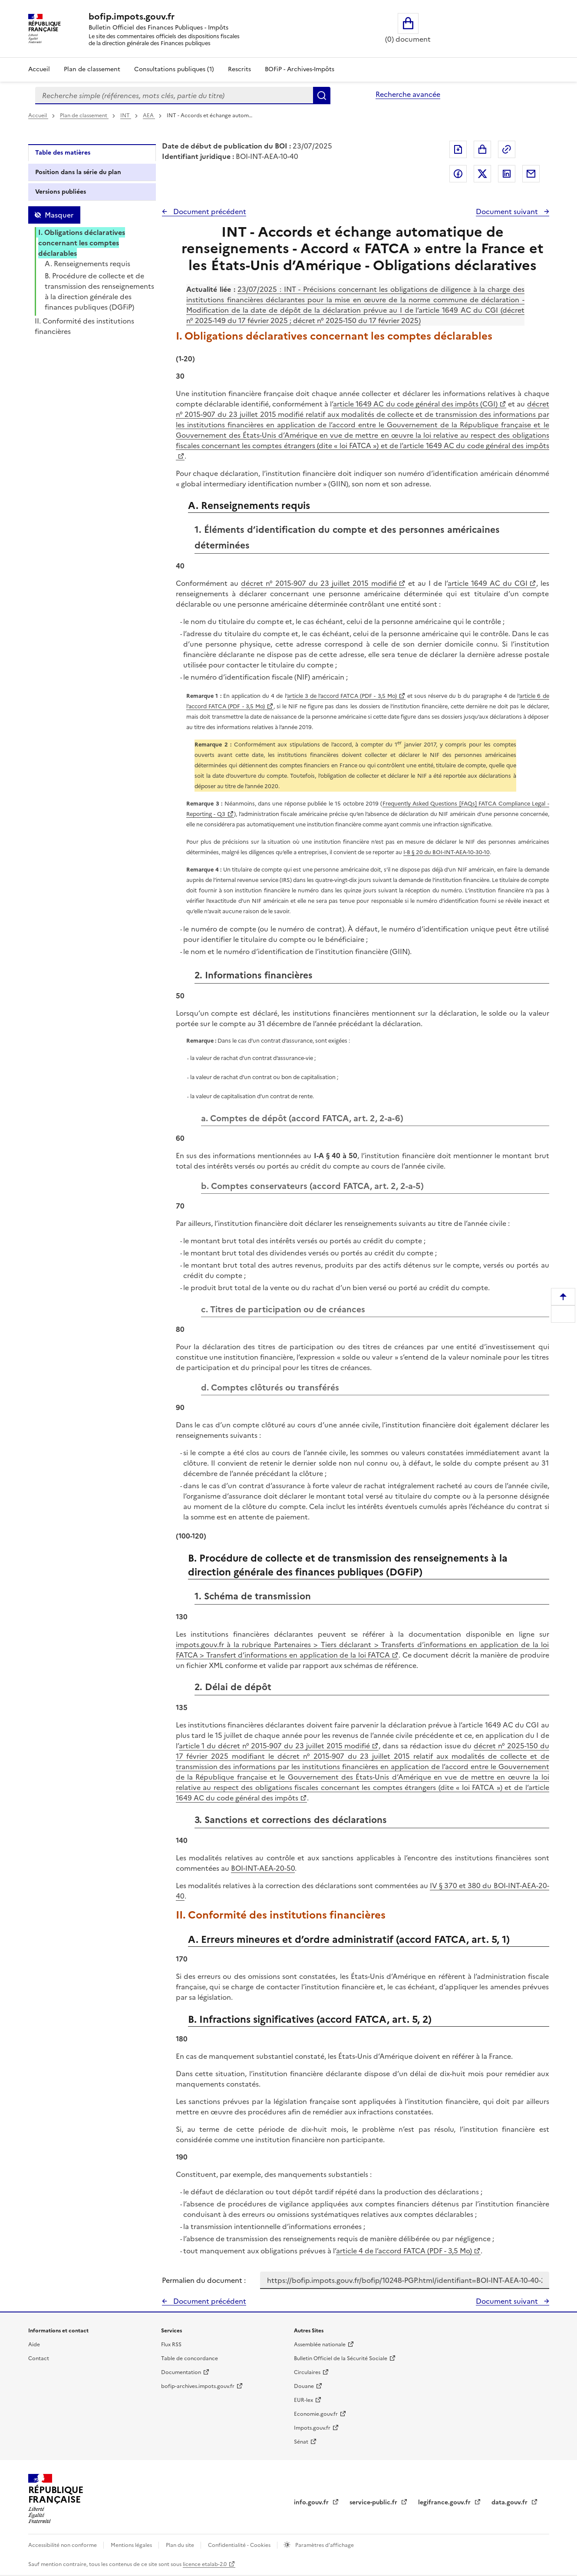 The height and width of the screenshot is (2576, 577). What do you see at coordinates (321, 95) in the screenshot?
I see `Rechercher` at bounding box center [321, 95].